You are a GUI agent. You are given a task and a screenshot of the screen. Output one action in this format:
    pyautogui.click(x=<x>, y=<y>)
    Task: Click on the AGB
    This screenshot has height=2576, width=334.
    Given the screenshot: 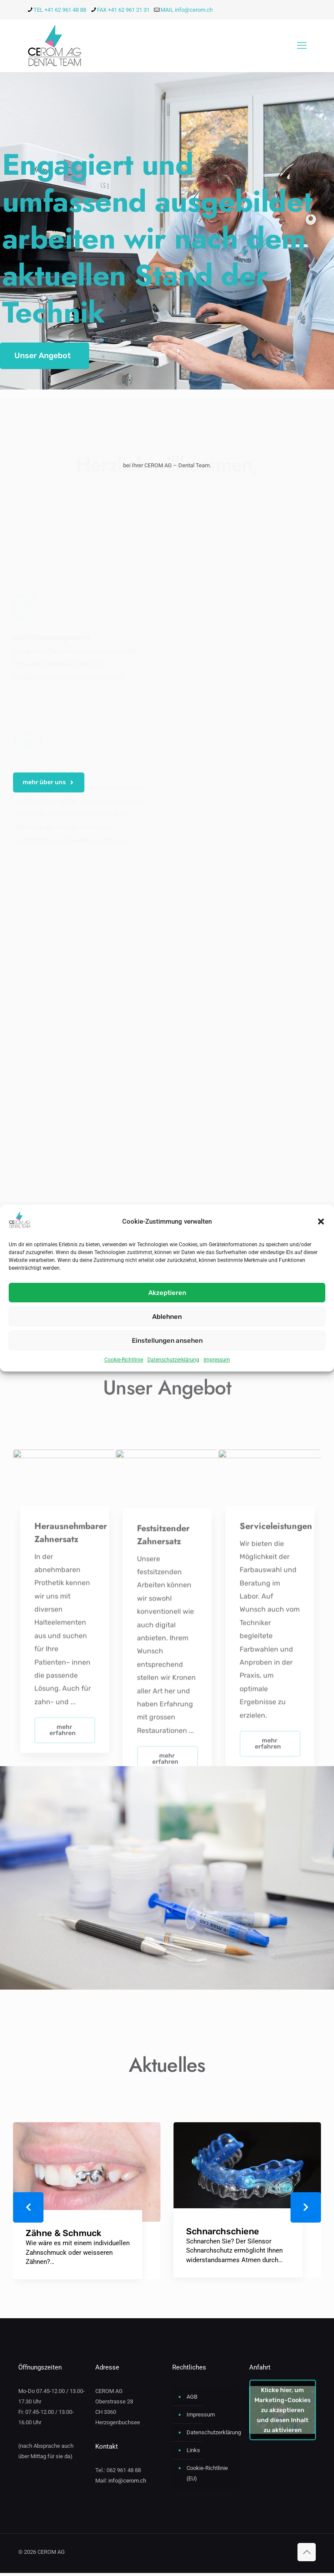 What is the action you would take?
    pyautogui.click(x=192, y=2399)
    